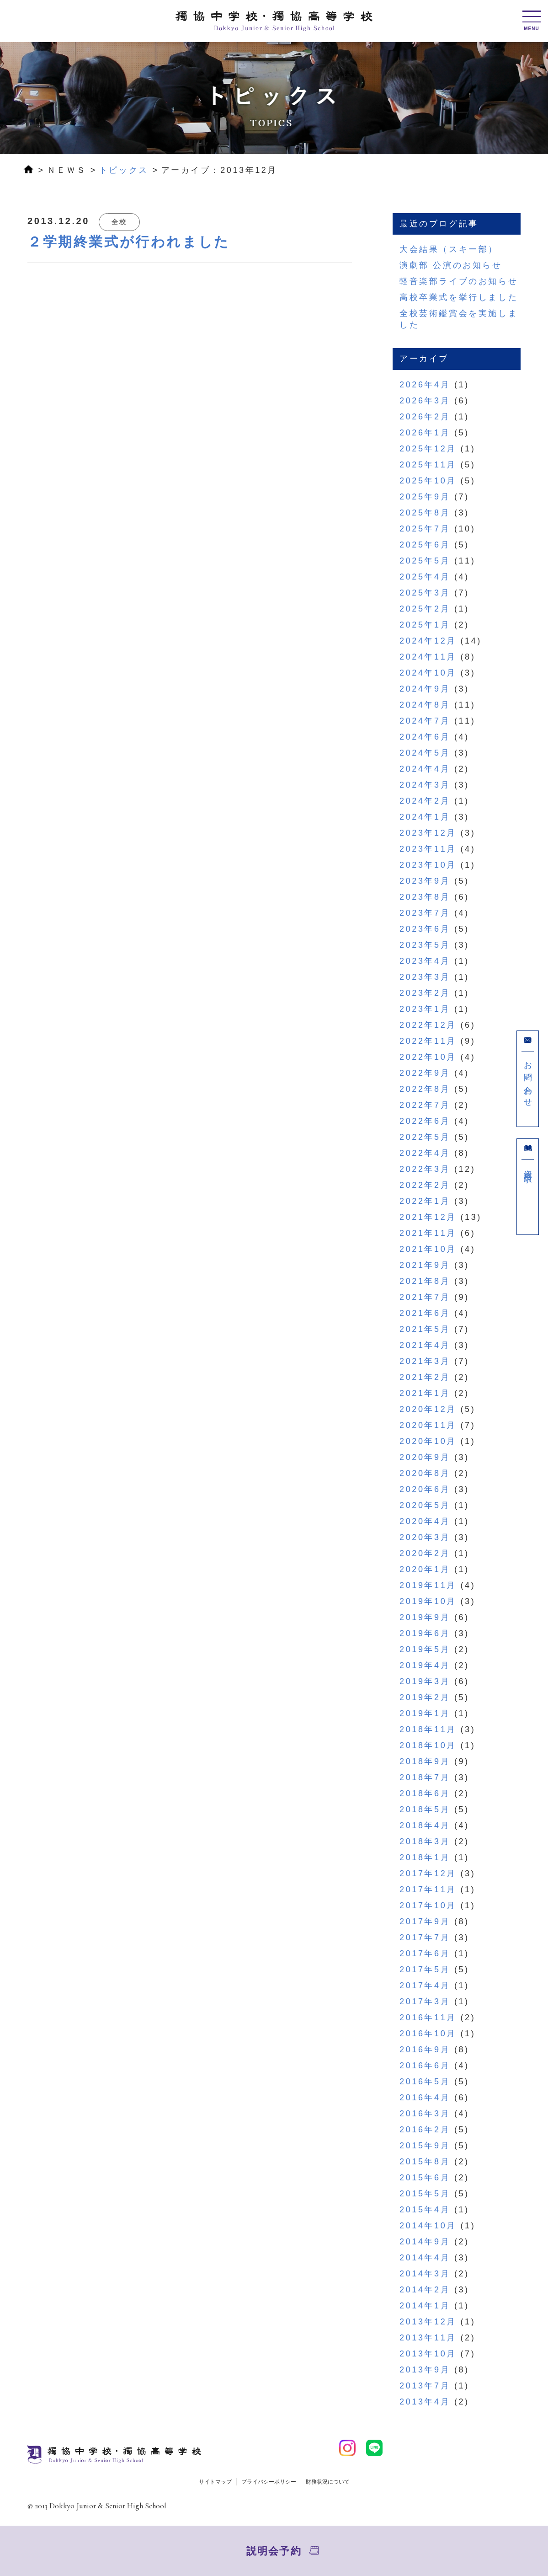 The height and width of the screenshot is (2576, 548). I want to click on 2024年5月, so click(424, 752).